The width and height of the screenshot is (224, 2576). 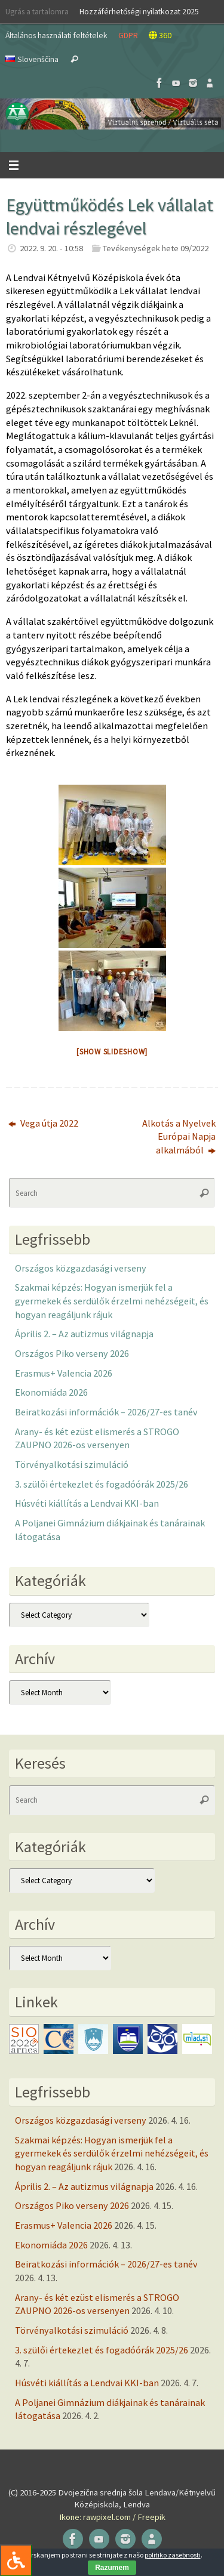 I want to click on Tevékenységek hete 09/2022, so click(x=155, y=248).